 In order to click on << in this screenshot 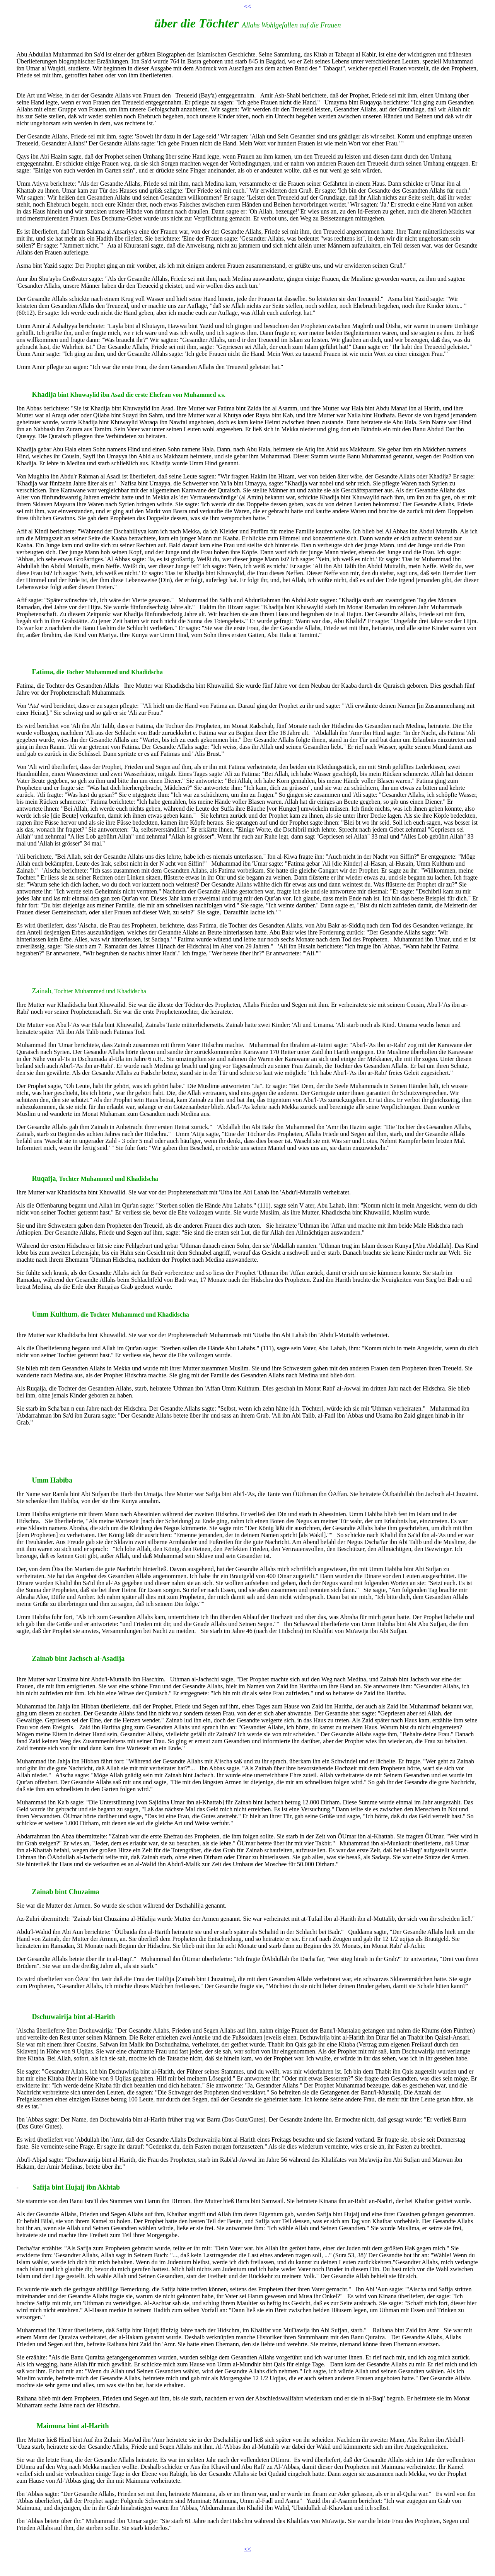, I will do `click(247, 6)`.